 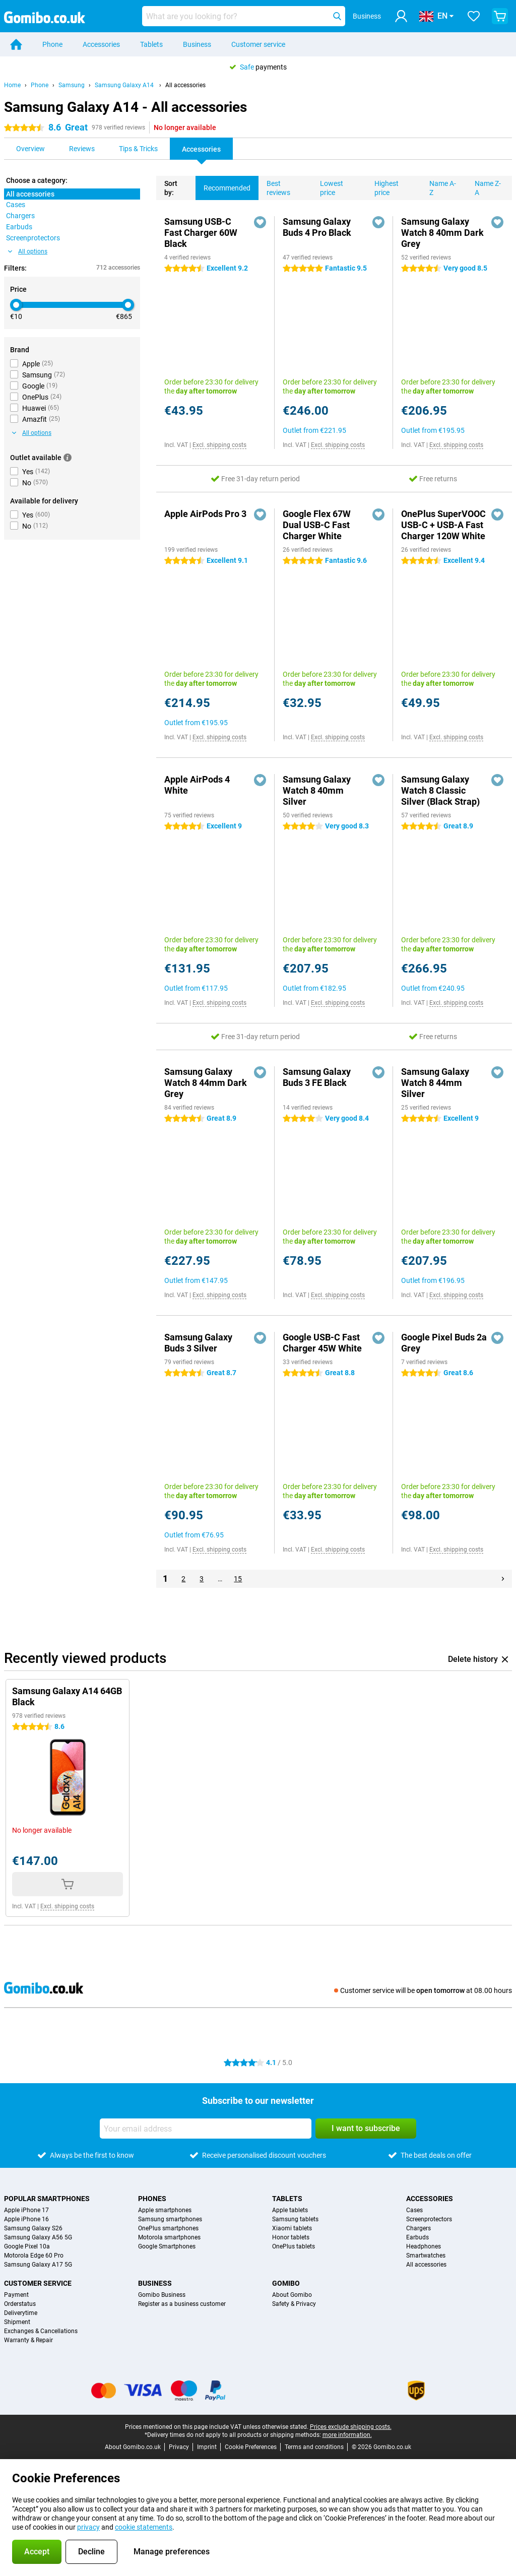 What do you see at coordinates (101, 44) in the screenshot?
I see `Accessories` at bounding box center [101, 44].